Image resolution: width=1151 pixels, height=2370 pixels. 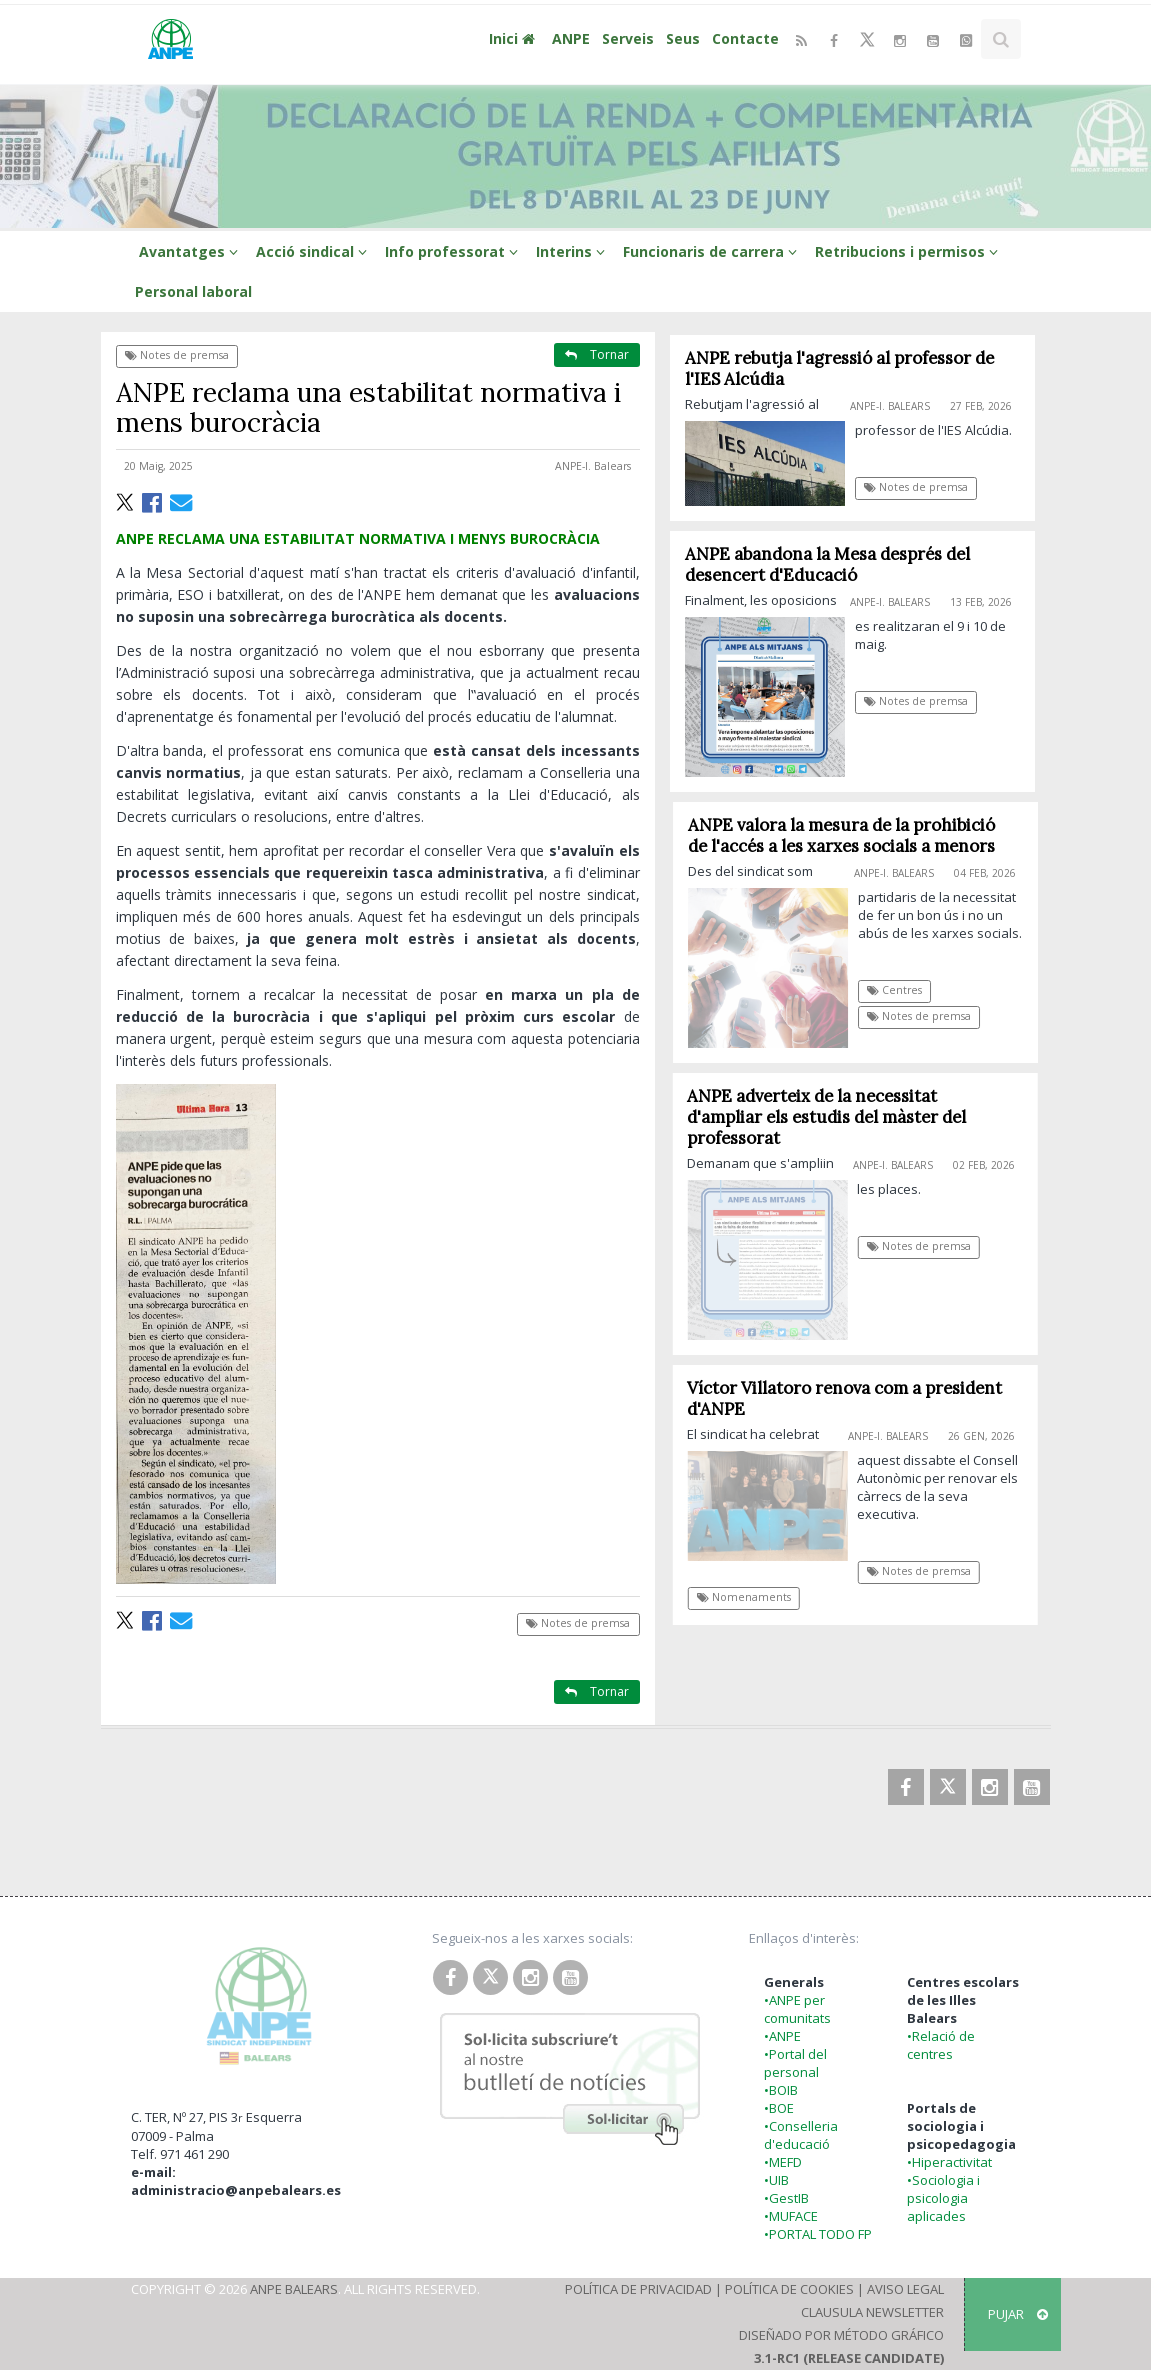 What do you see at coordinates (779, 2108) in the screenshot?
I see `•BOE` at bounding box center [779, 2108].